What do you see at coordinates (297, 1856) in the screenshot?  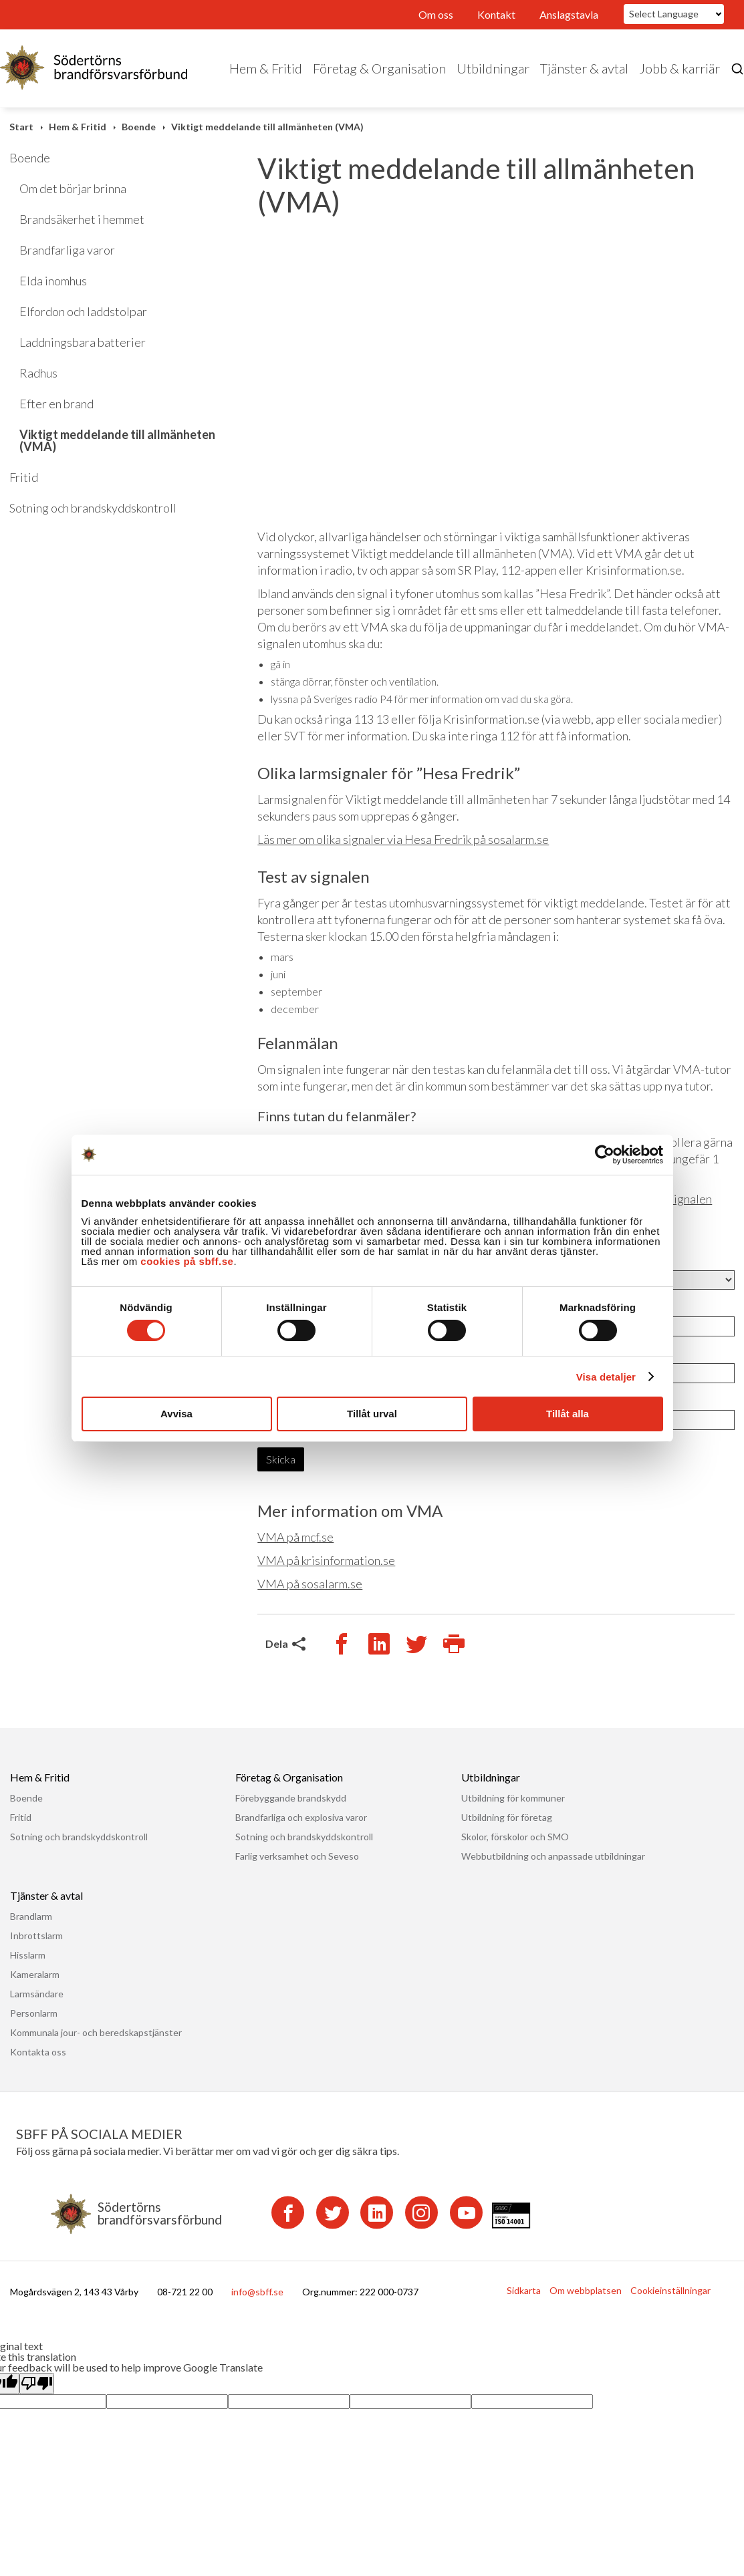 I see `Farlig verksamhet och Seveso` at bounding box center [297, 1856].